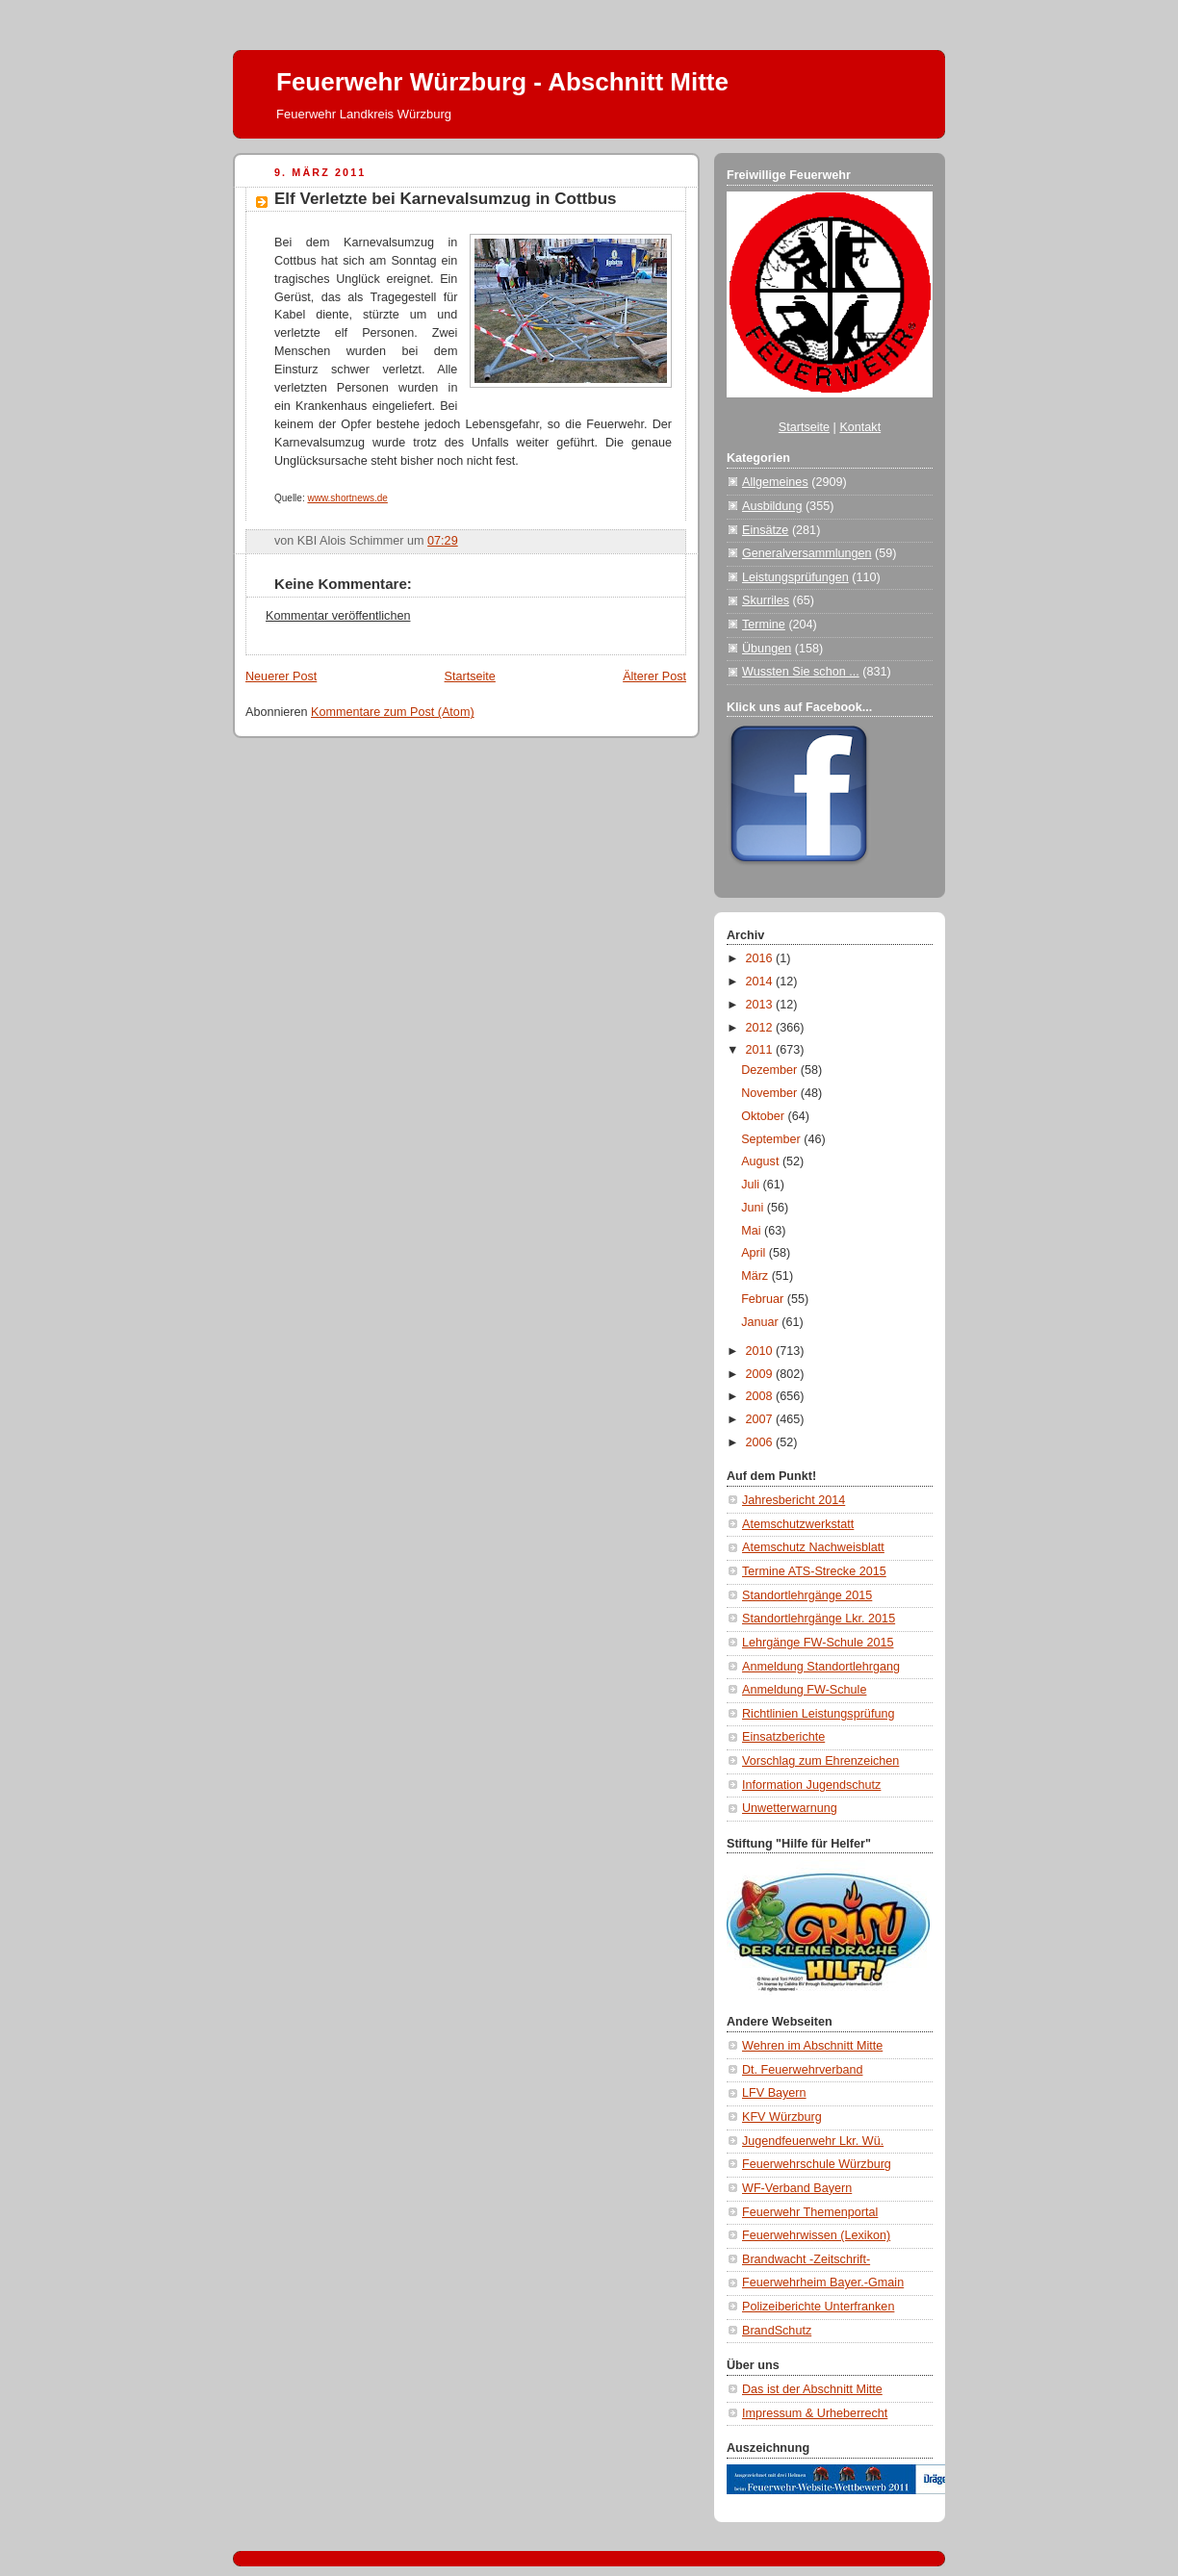  Describe the element at coordinates (814, 1571) in the screenshot. I see `Termine ATS-Strecke 2015` at that location.